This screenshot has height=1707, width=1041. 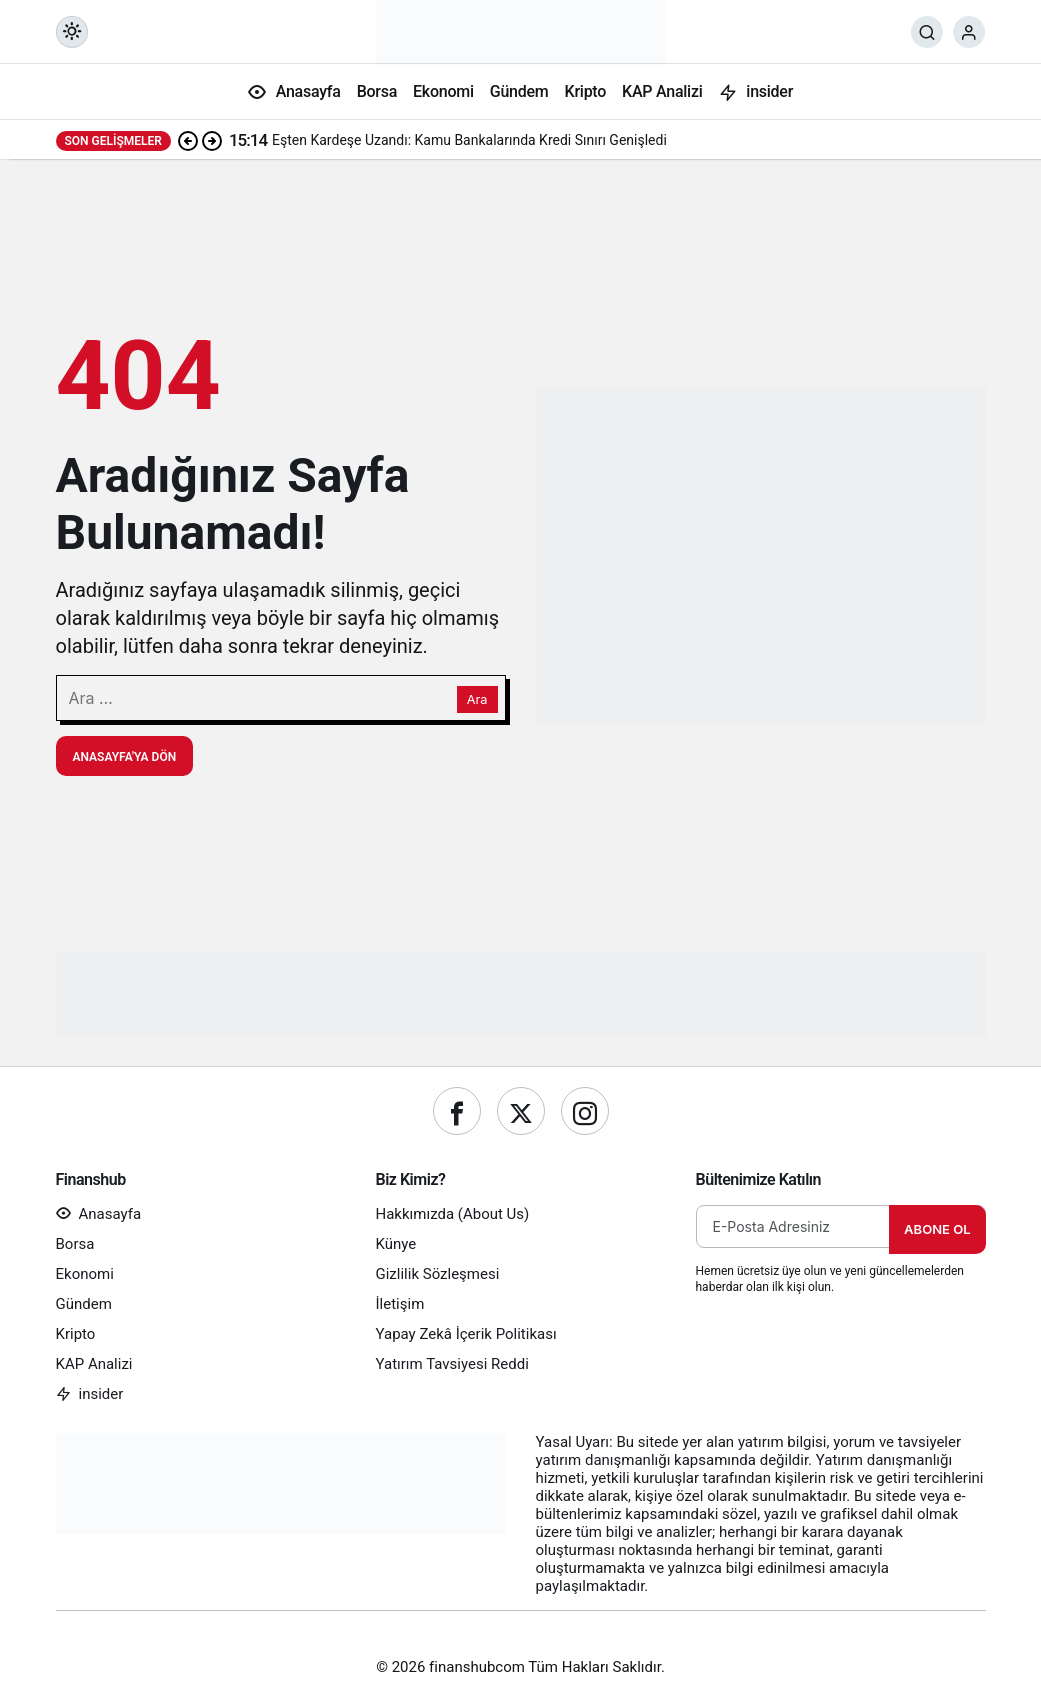 I want to click on Abone Ol, so click(x=937, y=1229).